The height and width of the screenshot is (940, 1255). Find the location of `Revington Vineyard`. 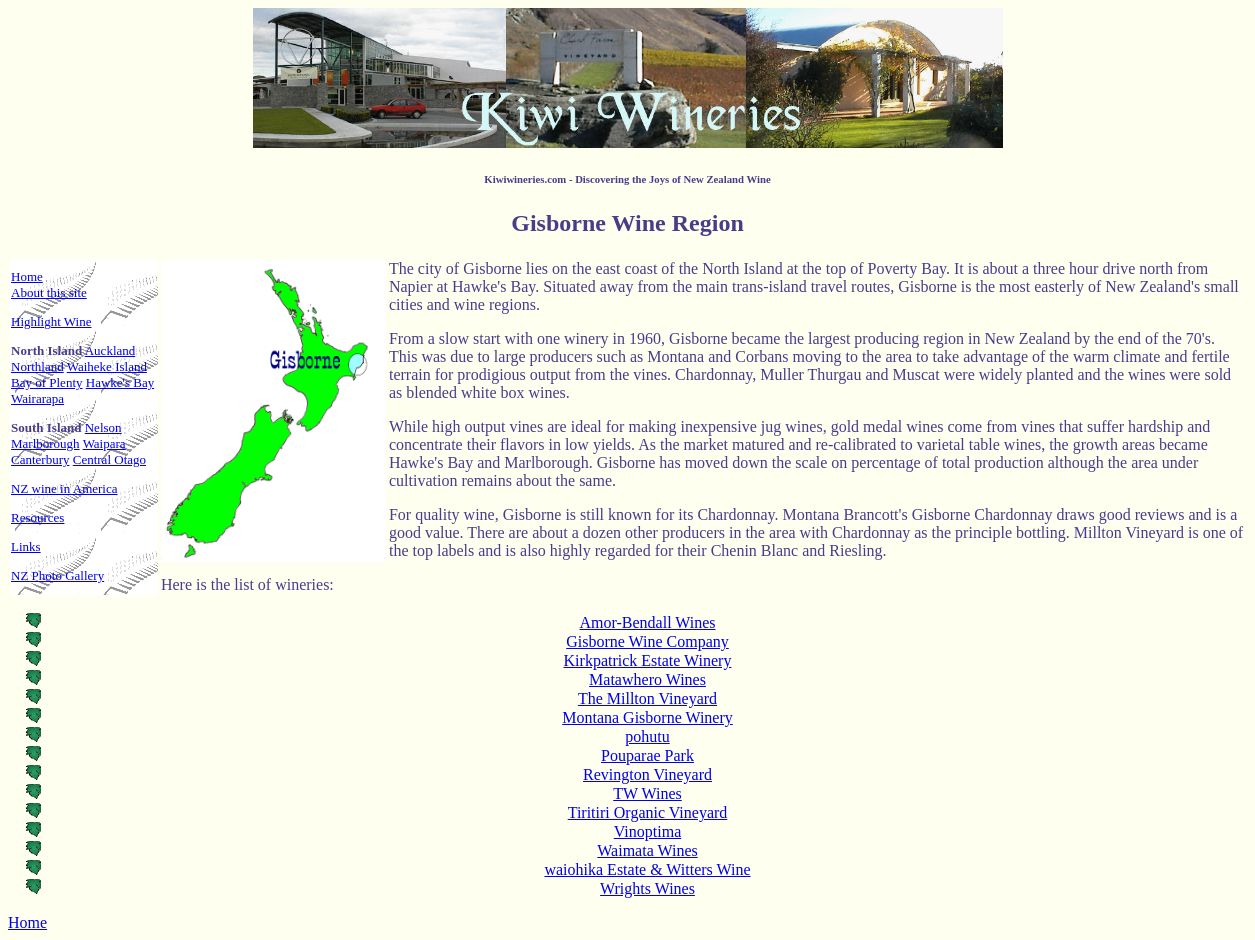

Revington Vineyard is located at coordinates (647, 774).